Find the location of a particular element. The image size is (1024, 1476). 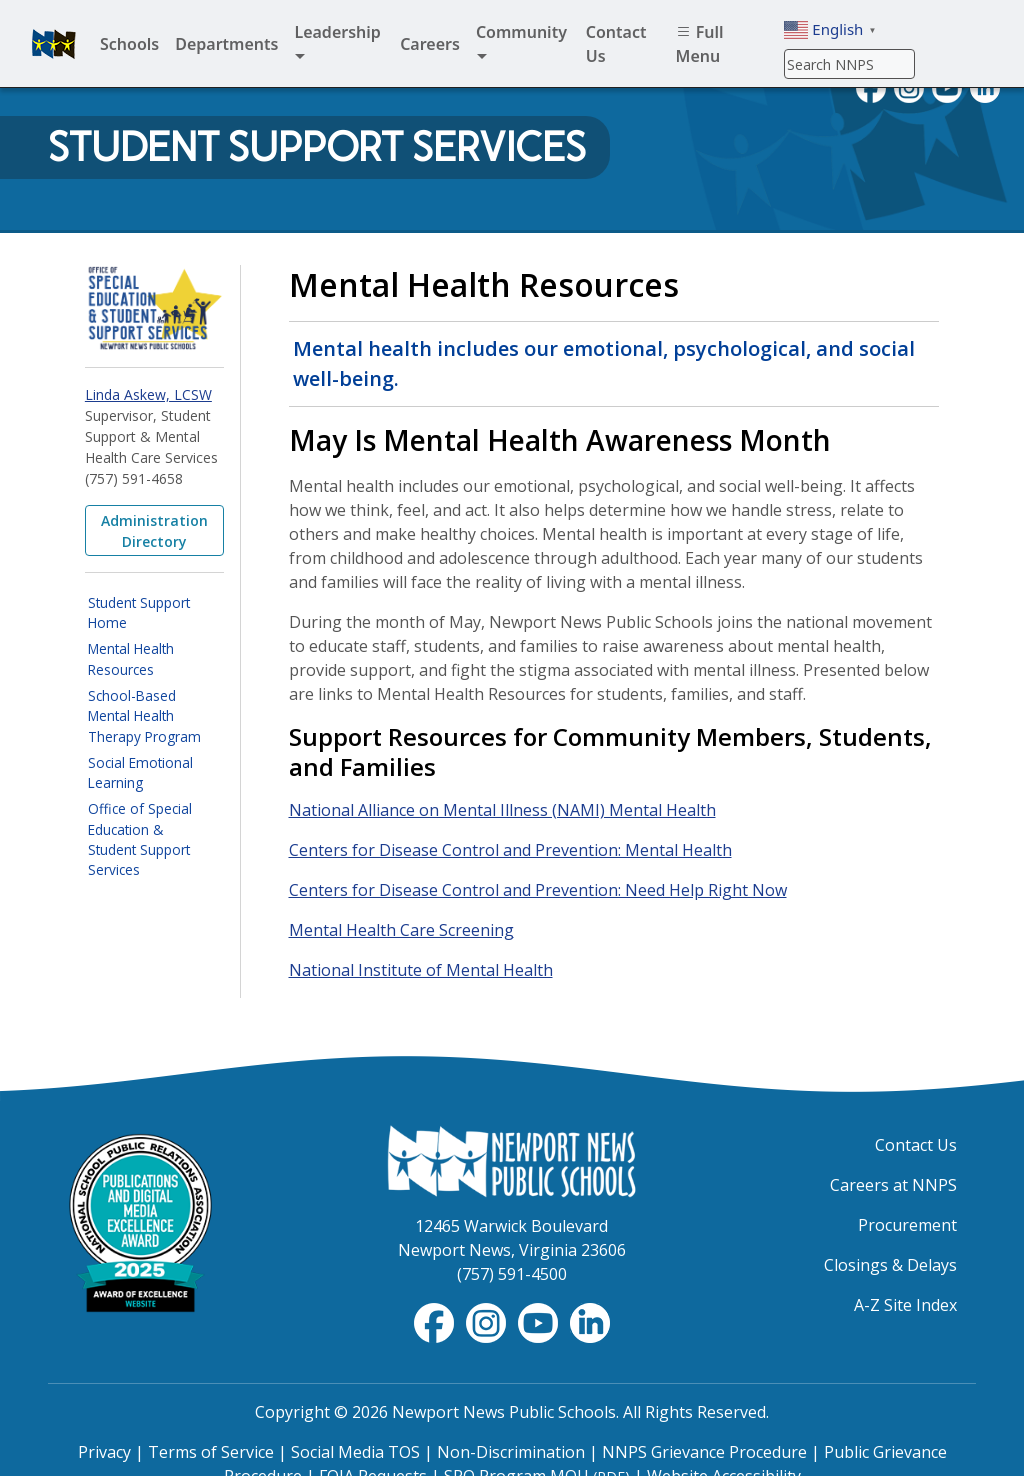

Departments [menuitem] is located at coordinates (226, 44).